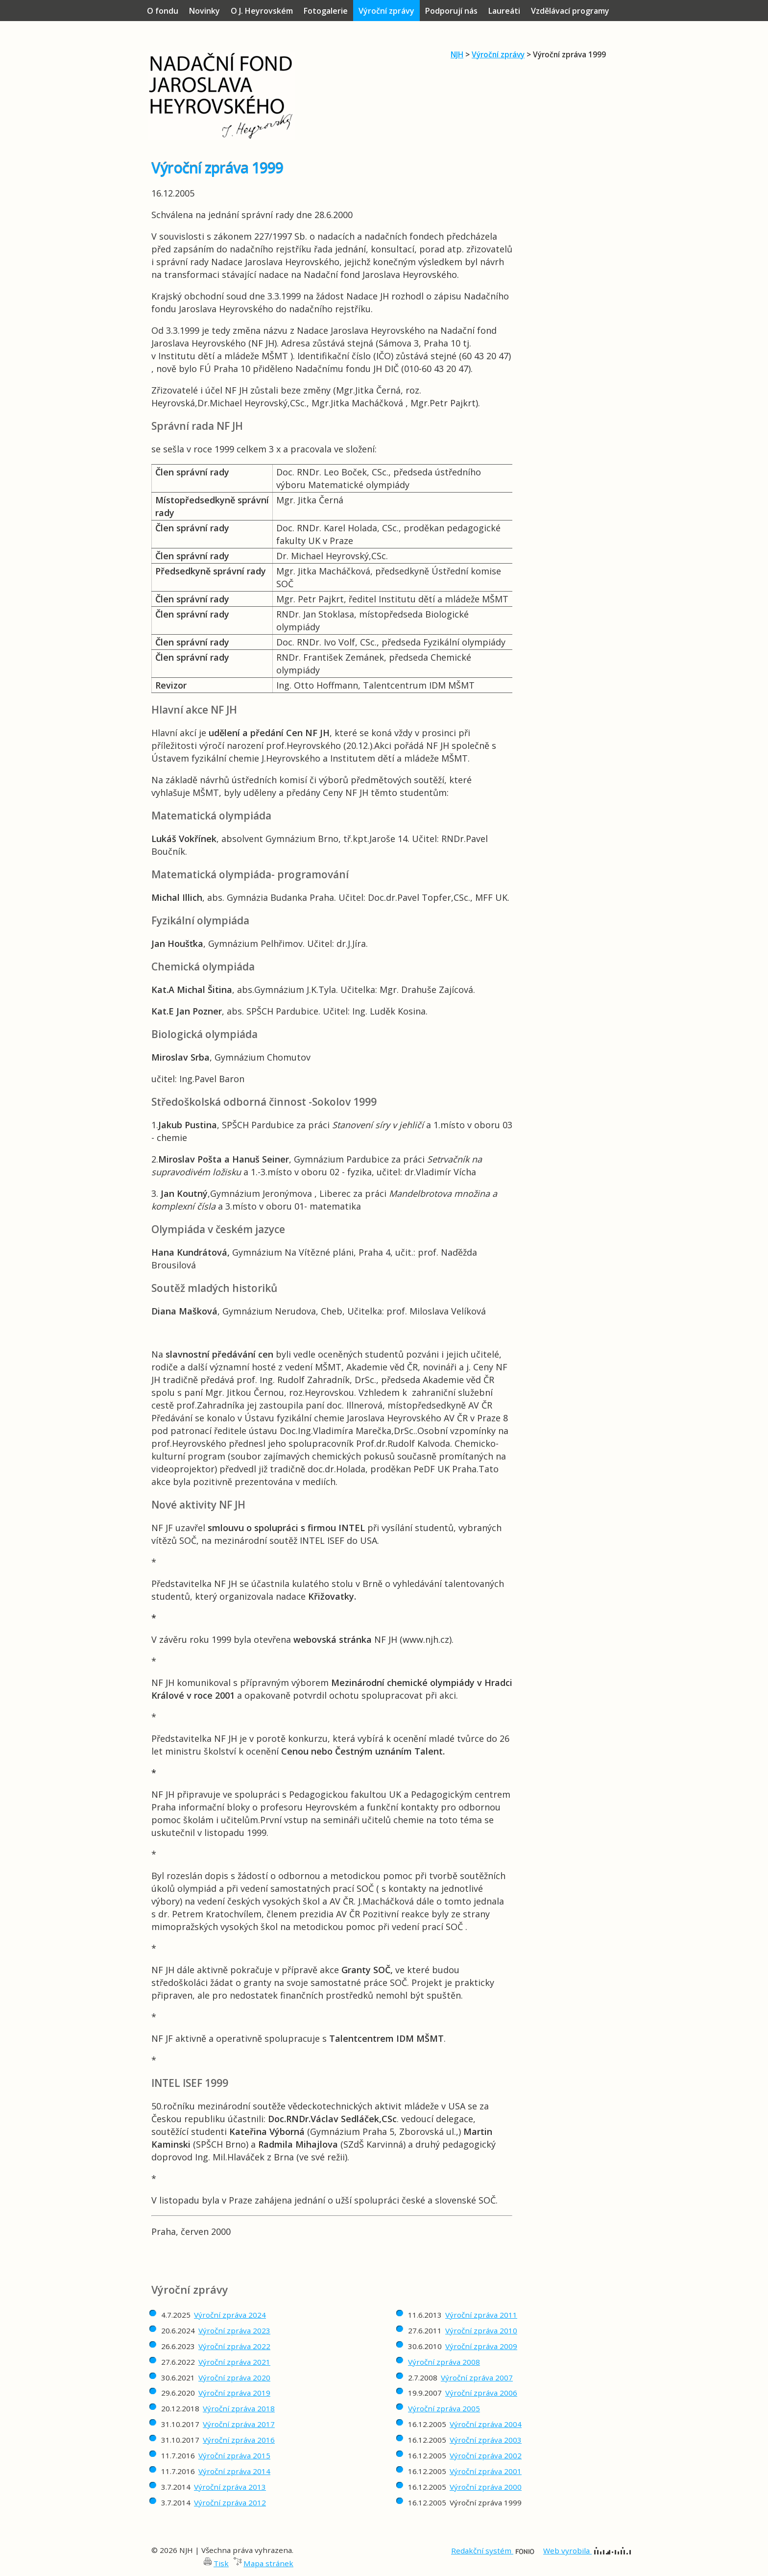  What do you see at coordinates (498, 54) in the screenshot?
I see `Výroční zprávy` at bounding box center [498, 54].